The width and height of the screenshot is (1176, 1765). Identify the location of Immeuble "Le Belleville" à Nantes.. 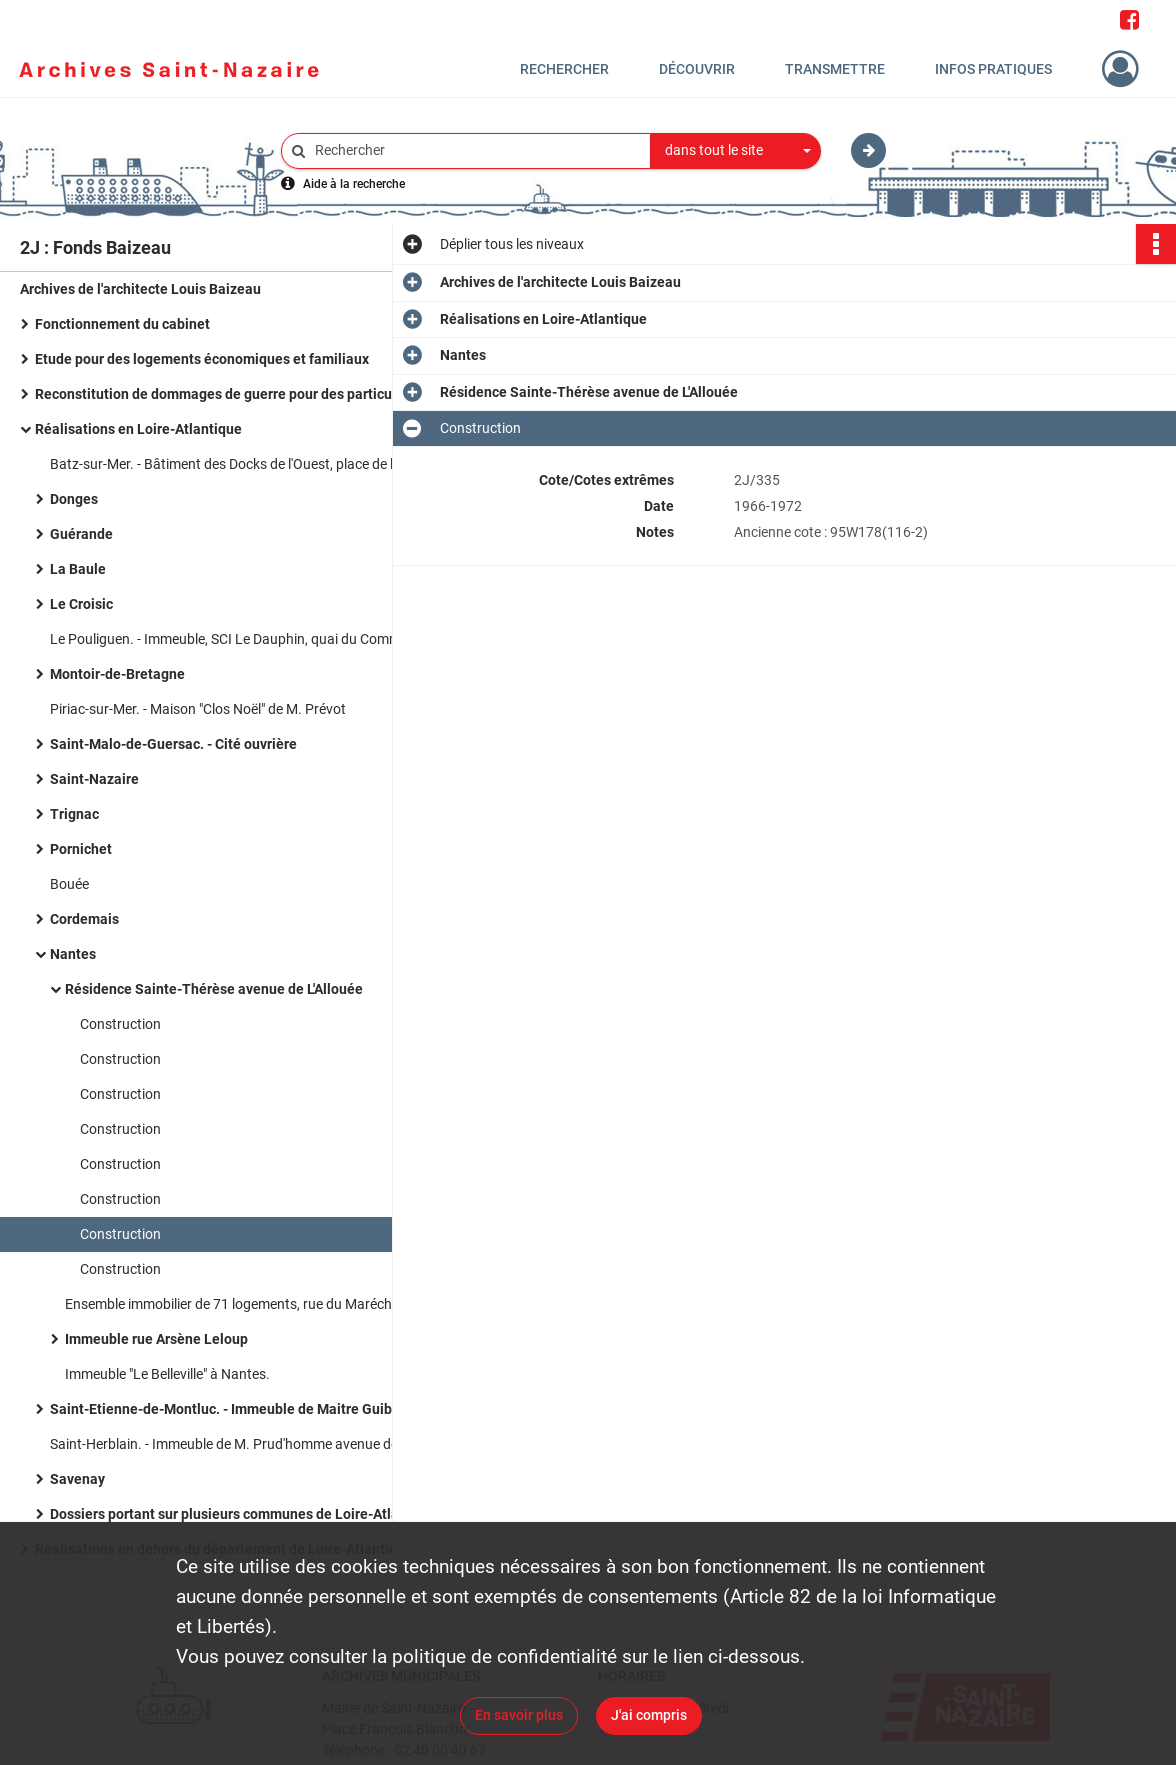
(167, 1374).